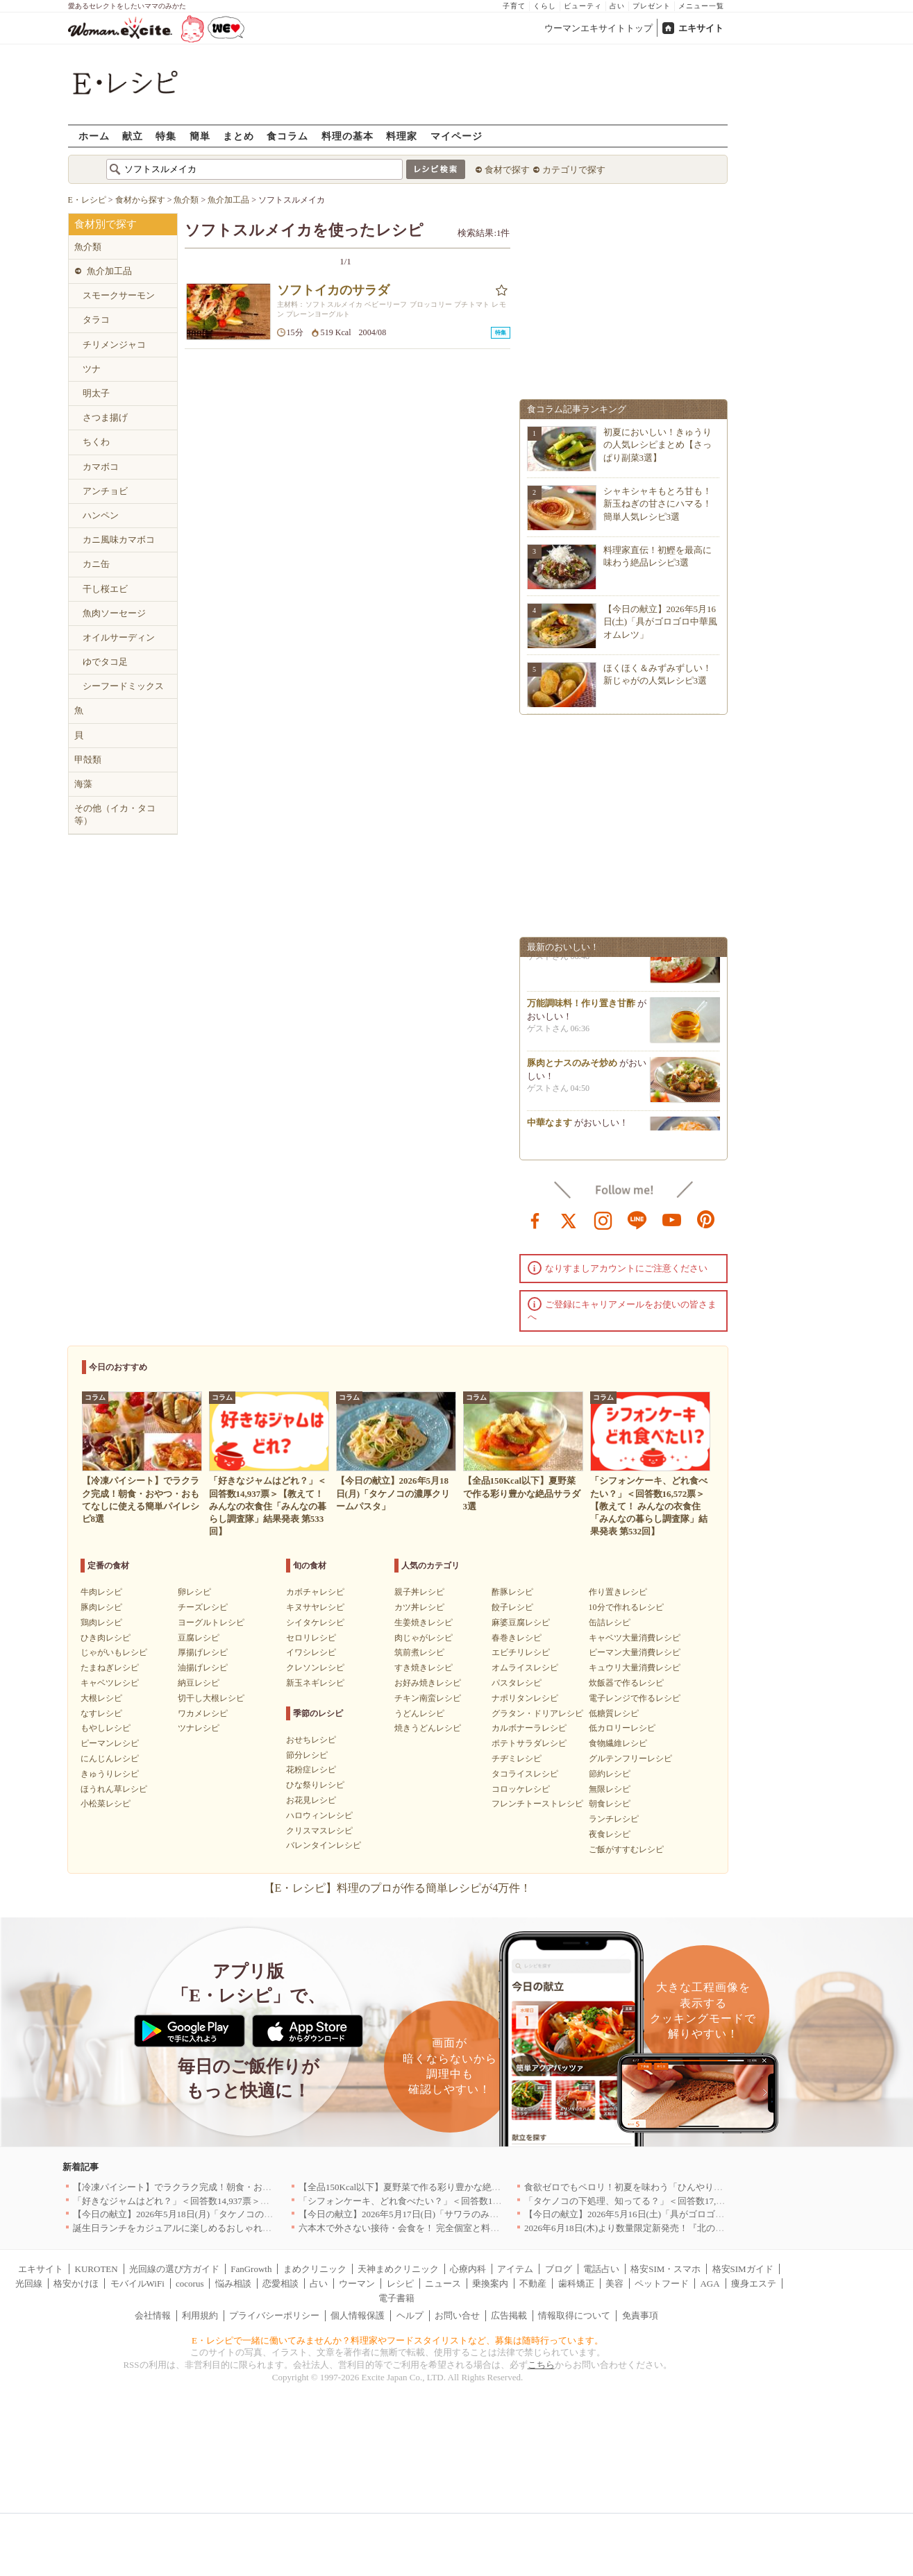  Describe the element at coordinates (427, 1698) in the screenshot. I see `チキン南蛮レシピ` at that location.